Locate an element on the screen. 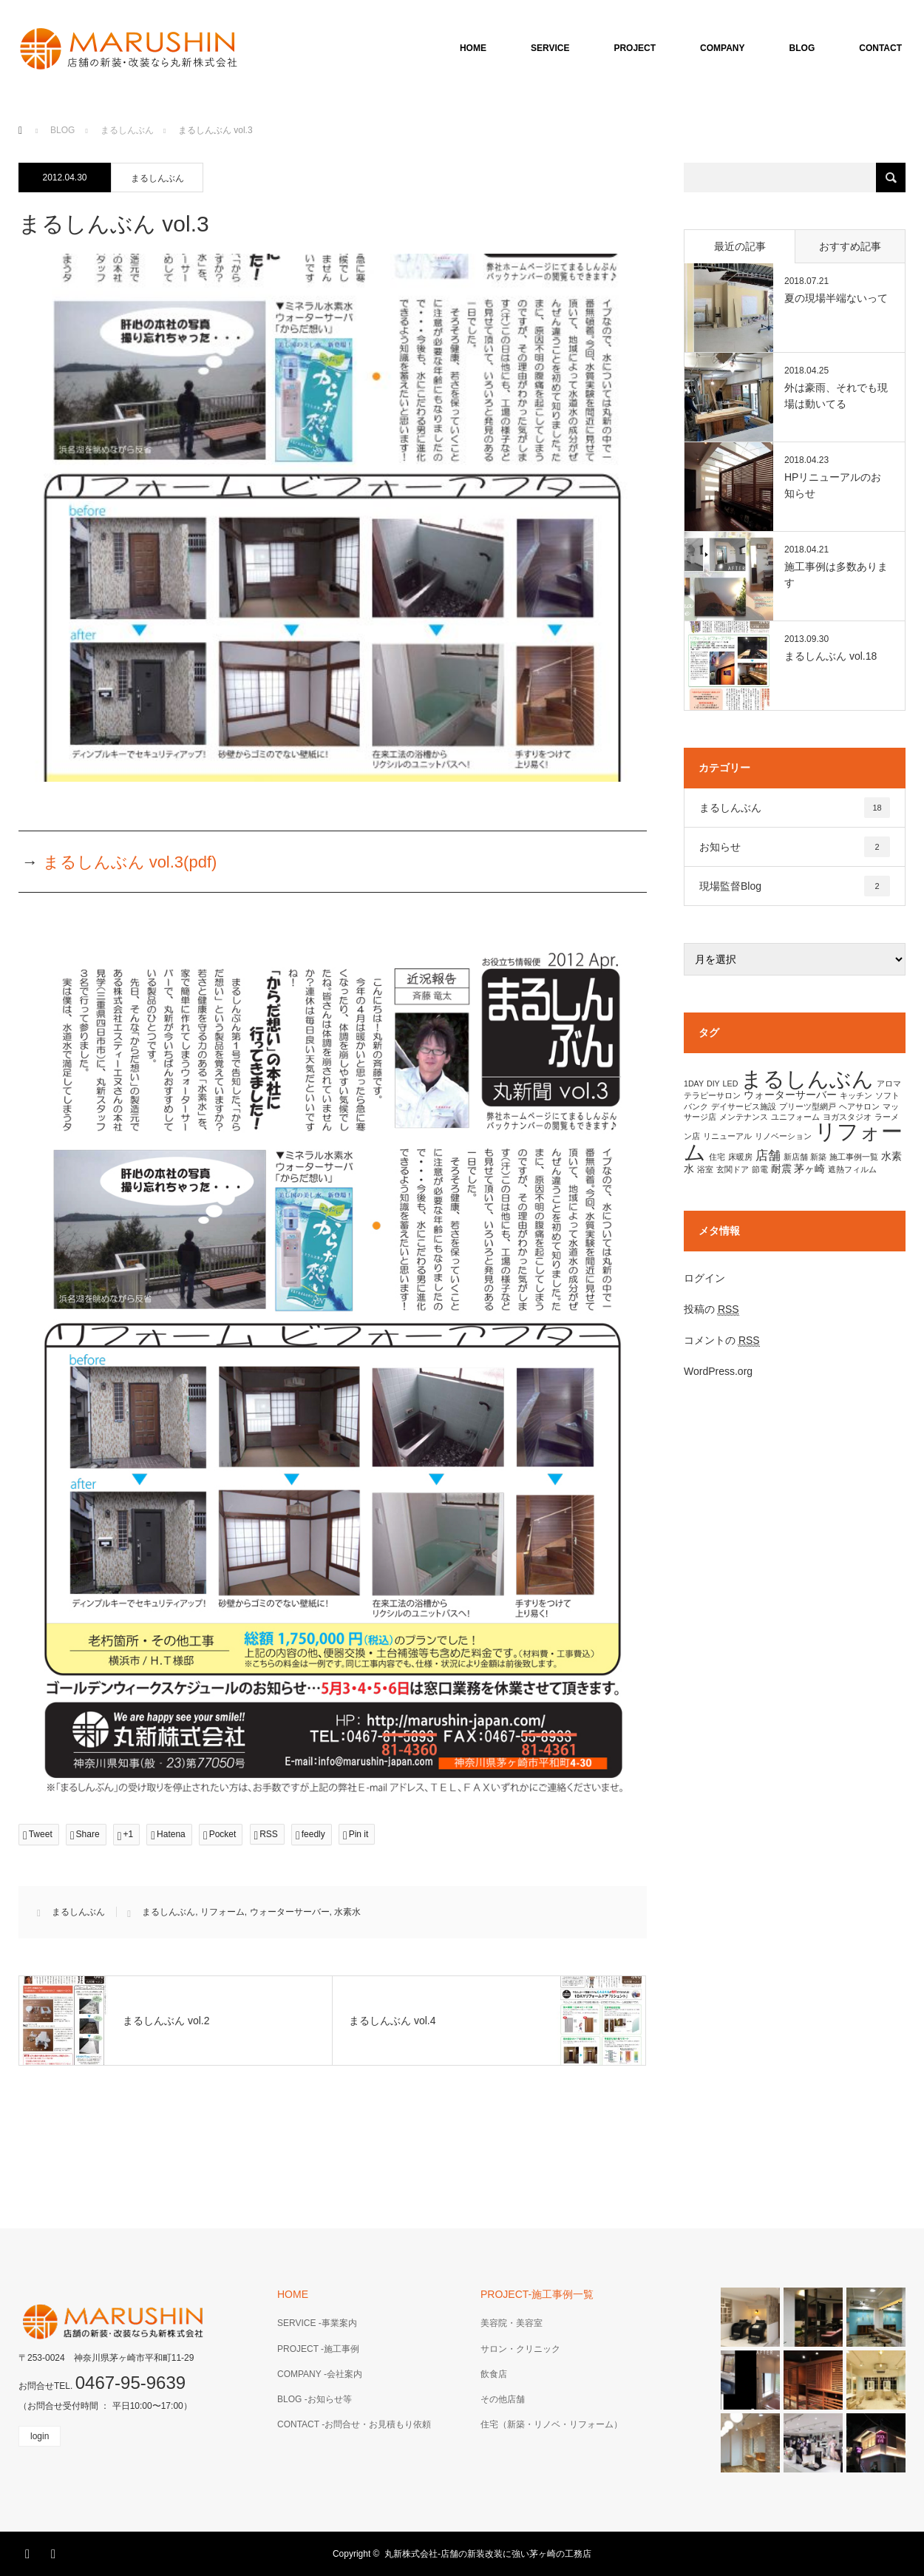 The image size is (924, 2576). DIY [DIY (1個の項目)] is located at coordinates (713, 1083).